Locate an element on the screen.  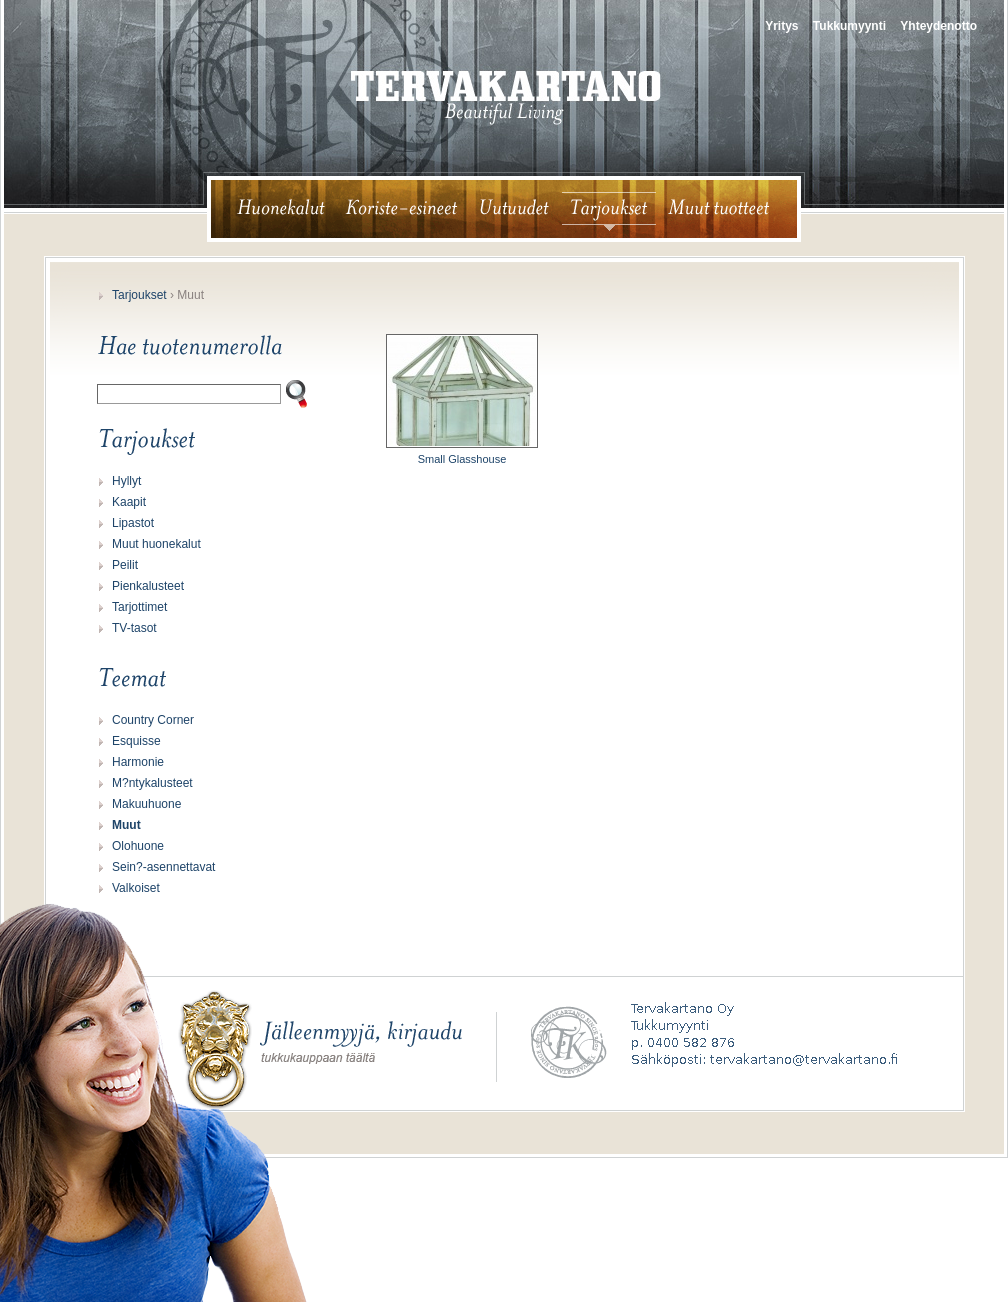
Yhteydenotto is located at coordinates (938, 26).